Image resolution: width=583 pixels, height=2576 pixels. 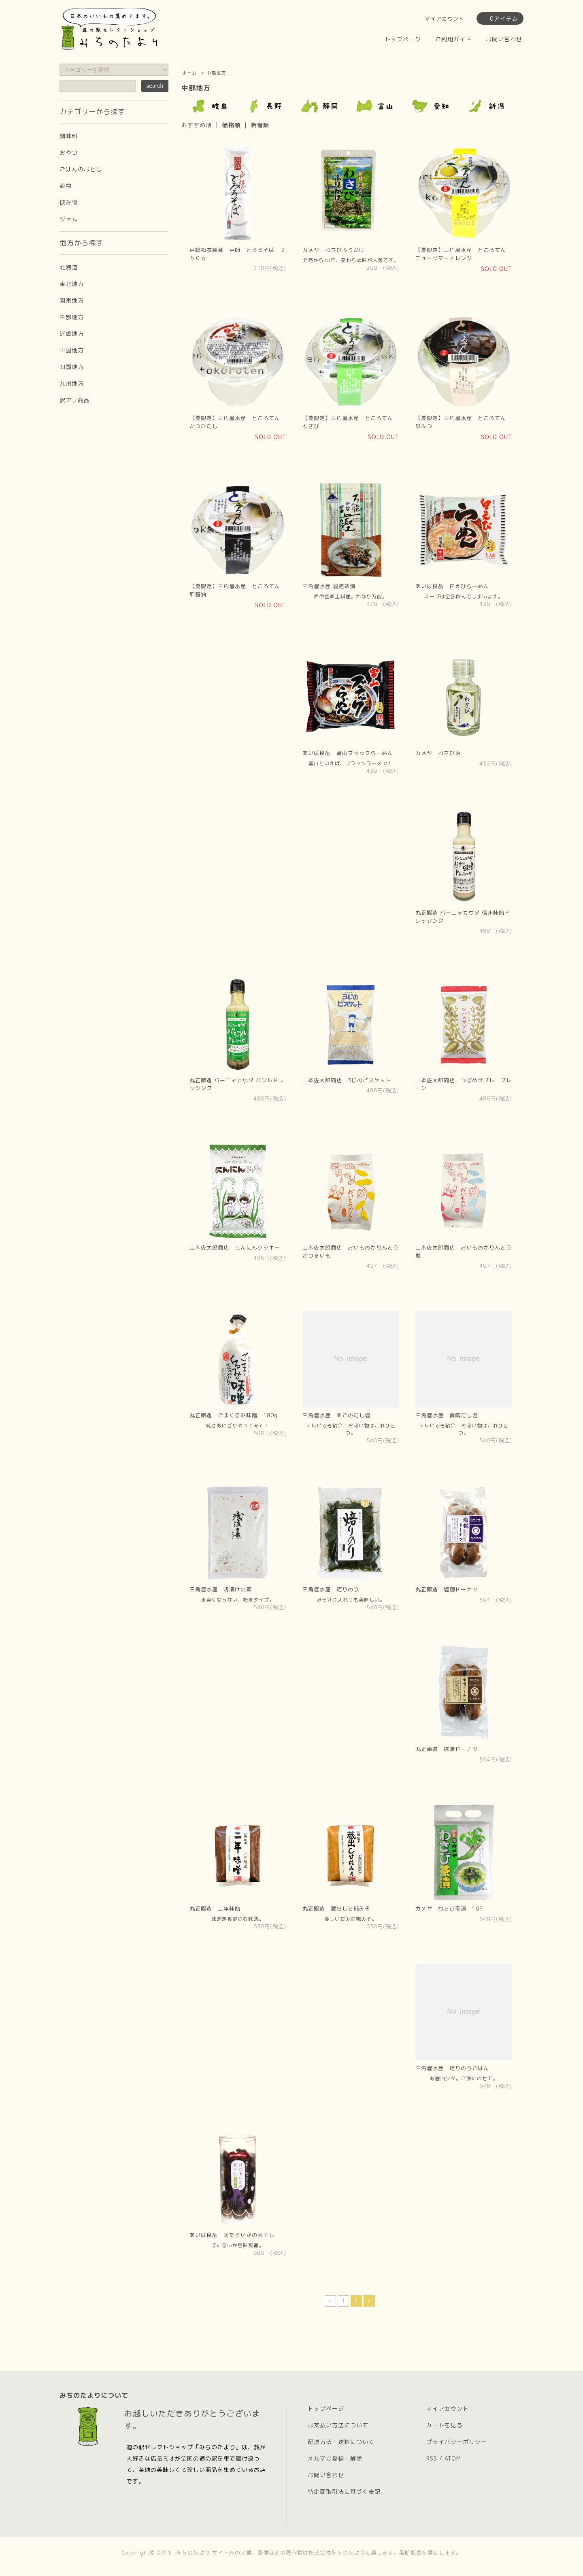 What do you see at coordinates (446, 1749) in the screenshot?
I see `丸正醸造 味噌ドーナツ` at bounding box center [446, 1749].